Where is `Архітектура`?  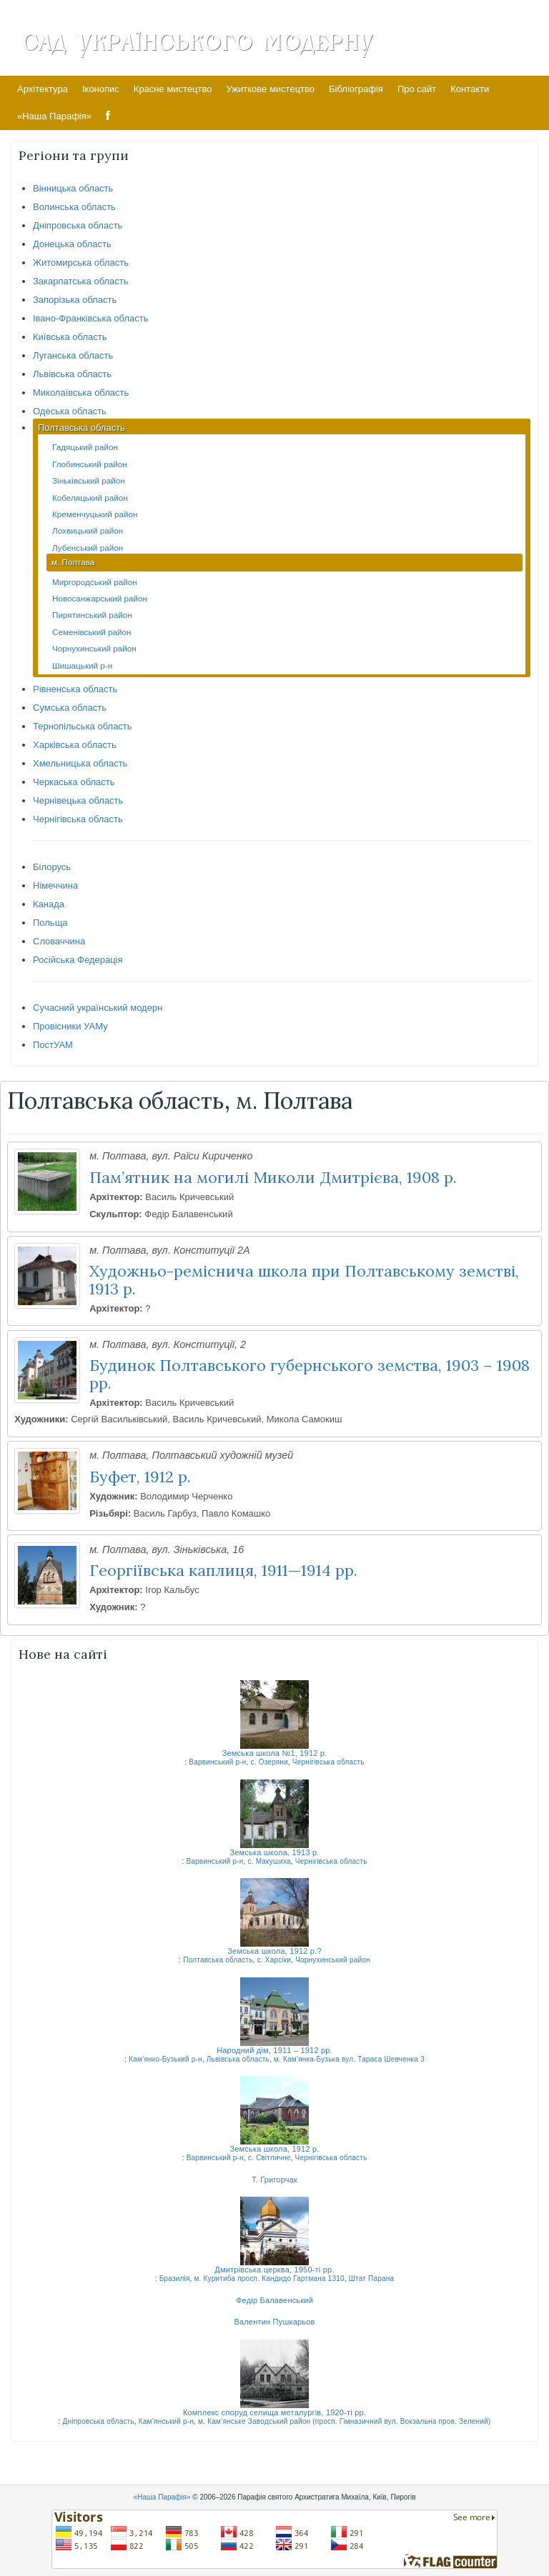 Архітектура is located at coordinates (42, 89).